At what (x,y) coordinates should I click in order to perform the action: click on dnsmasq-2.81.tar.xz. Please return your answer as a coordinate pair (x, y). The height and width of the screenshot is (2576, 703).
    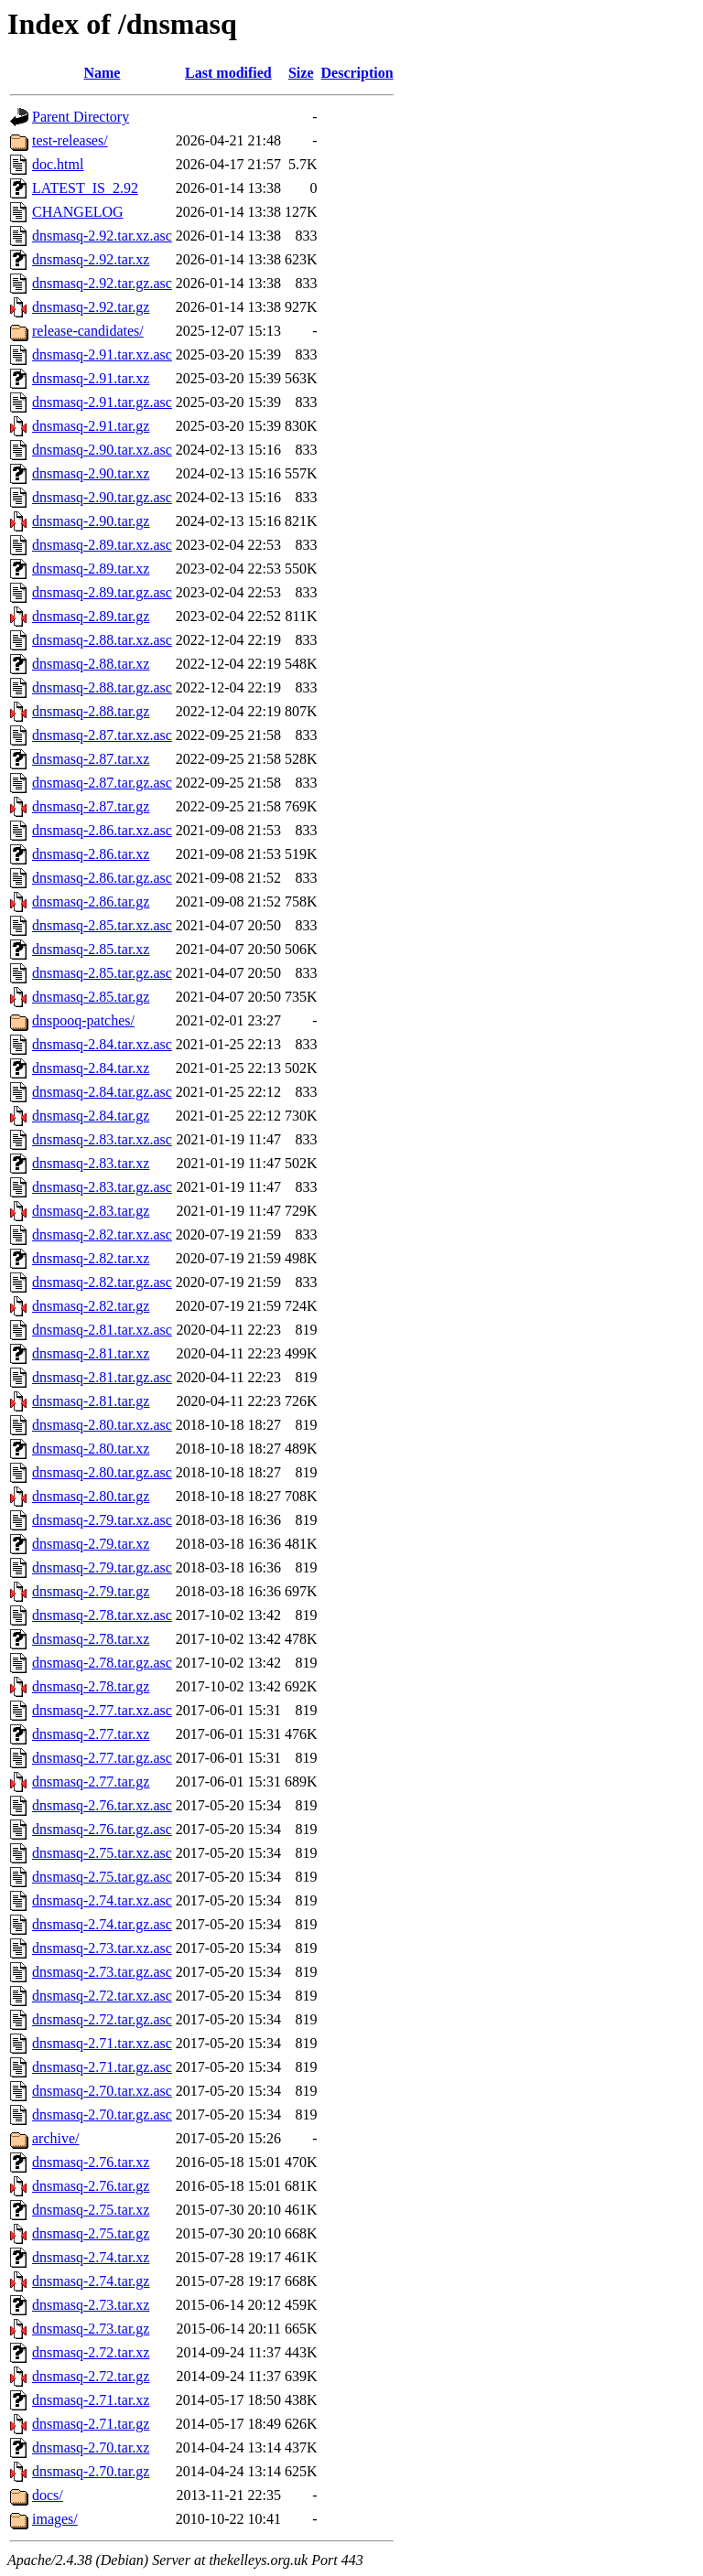
    Looking at the image, I should click on (90, 1353).